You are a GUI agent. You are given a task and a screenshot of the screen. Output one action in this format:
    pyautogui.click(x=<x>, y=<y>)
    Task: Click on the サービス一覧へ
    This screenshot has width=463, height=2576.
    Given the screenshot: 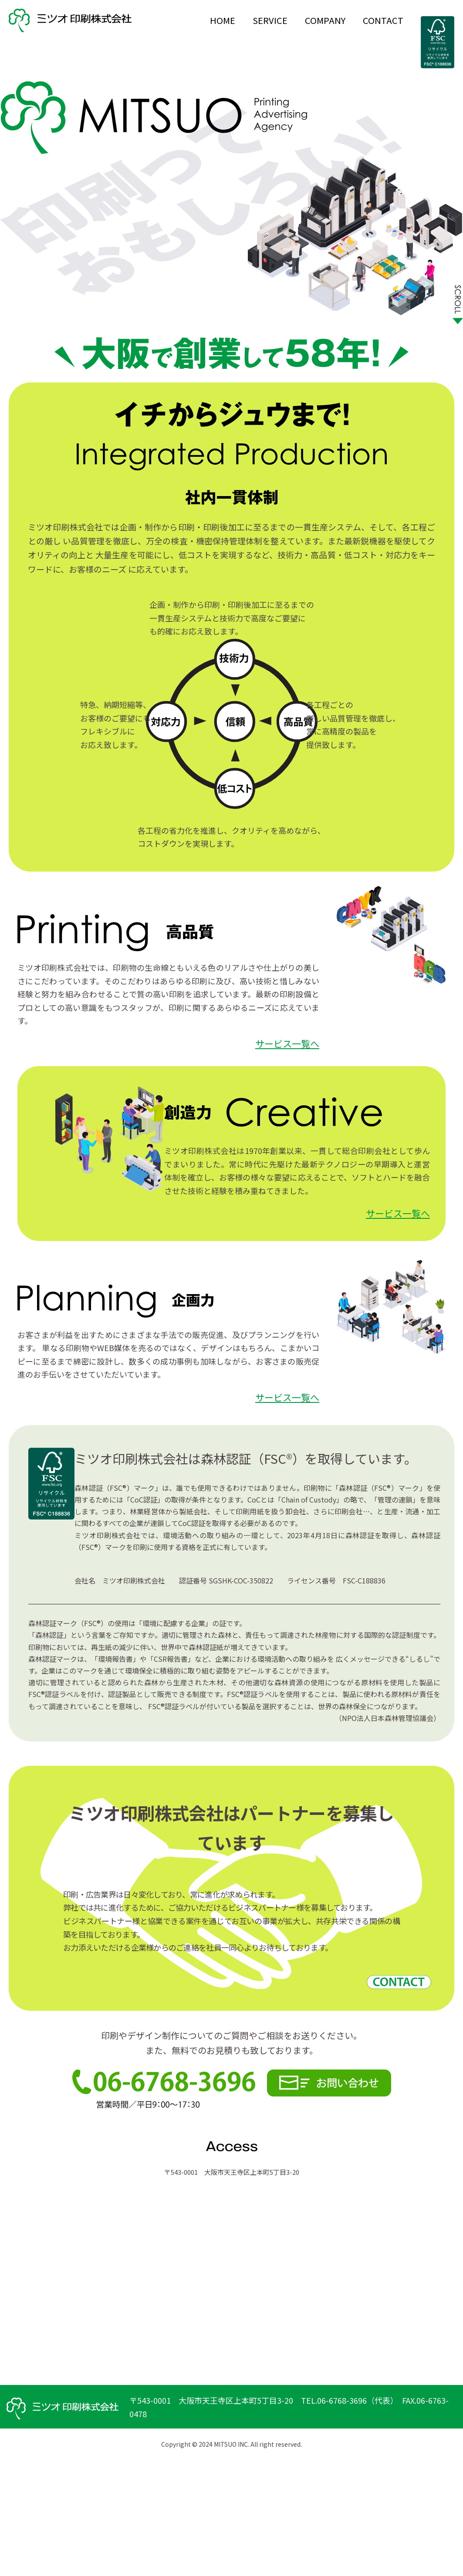 What is the action you would take?
    pyautogui.click(x=287, y=1043)
    